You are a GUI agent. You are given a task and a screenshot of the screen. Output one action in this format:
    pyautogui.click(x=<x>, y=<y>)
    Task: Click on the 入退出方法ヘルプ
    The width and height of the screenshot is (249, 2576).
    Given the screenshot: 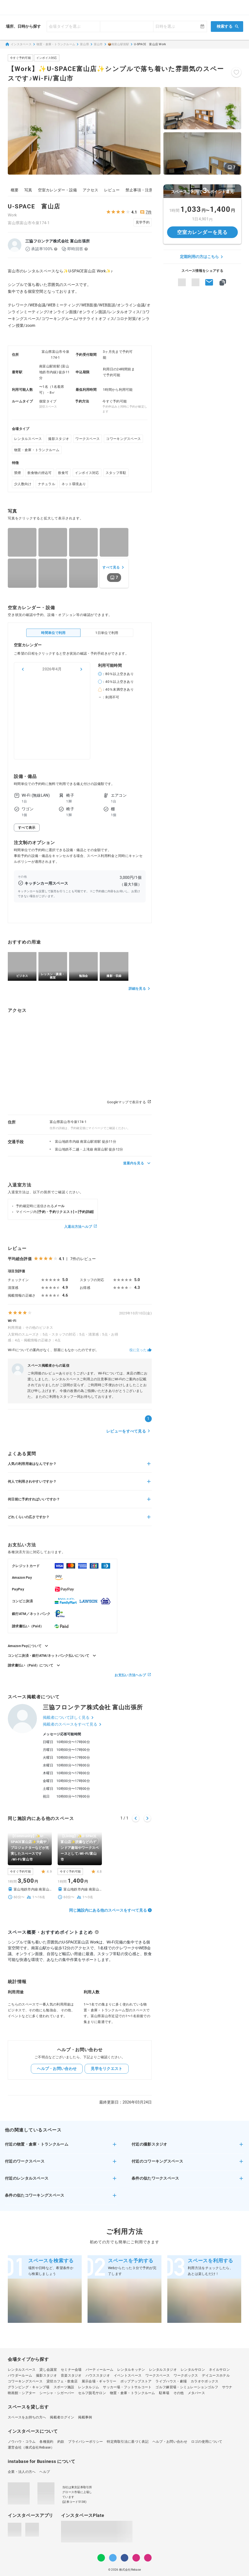 What is the action you would take?
    pyautogui.click(x=81, y=1227)
    